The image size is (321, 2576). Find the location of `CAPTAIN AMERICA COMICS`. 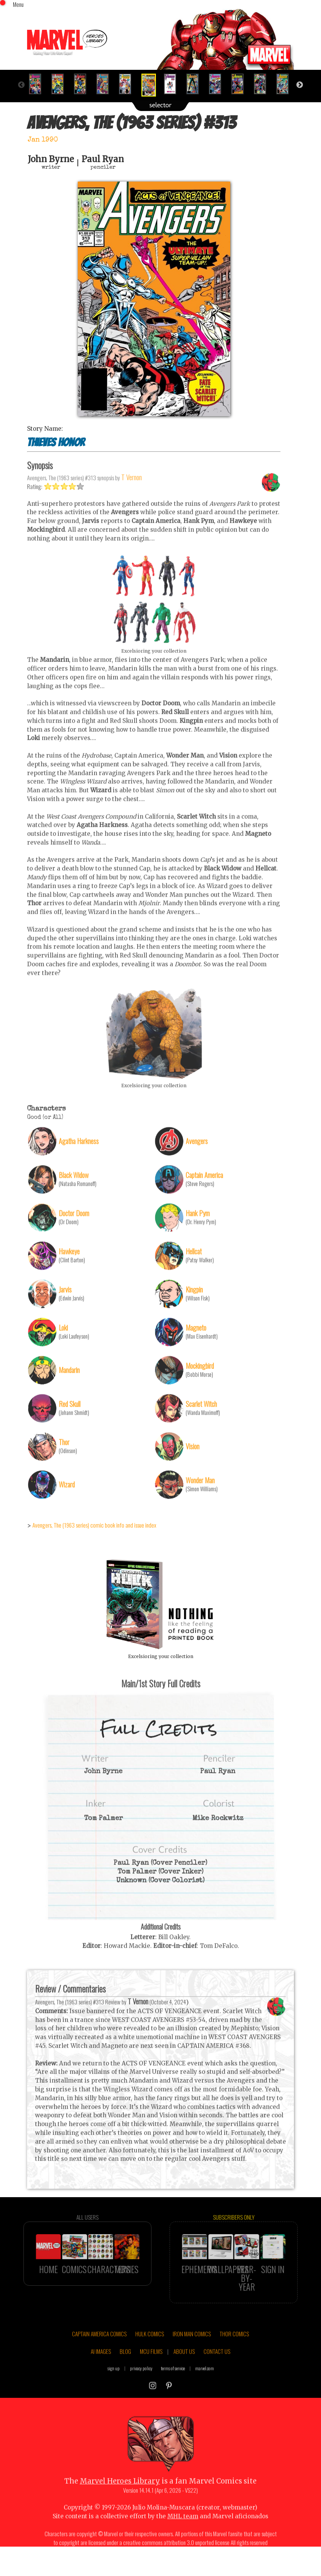

CAPTAIN AMERICA COMICS is located at coordinates (99, 2363).